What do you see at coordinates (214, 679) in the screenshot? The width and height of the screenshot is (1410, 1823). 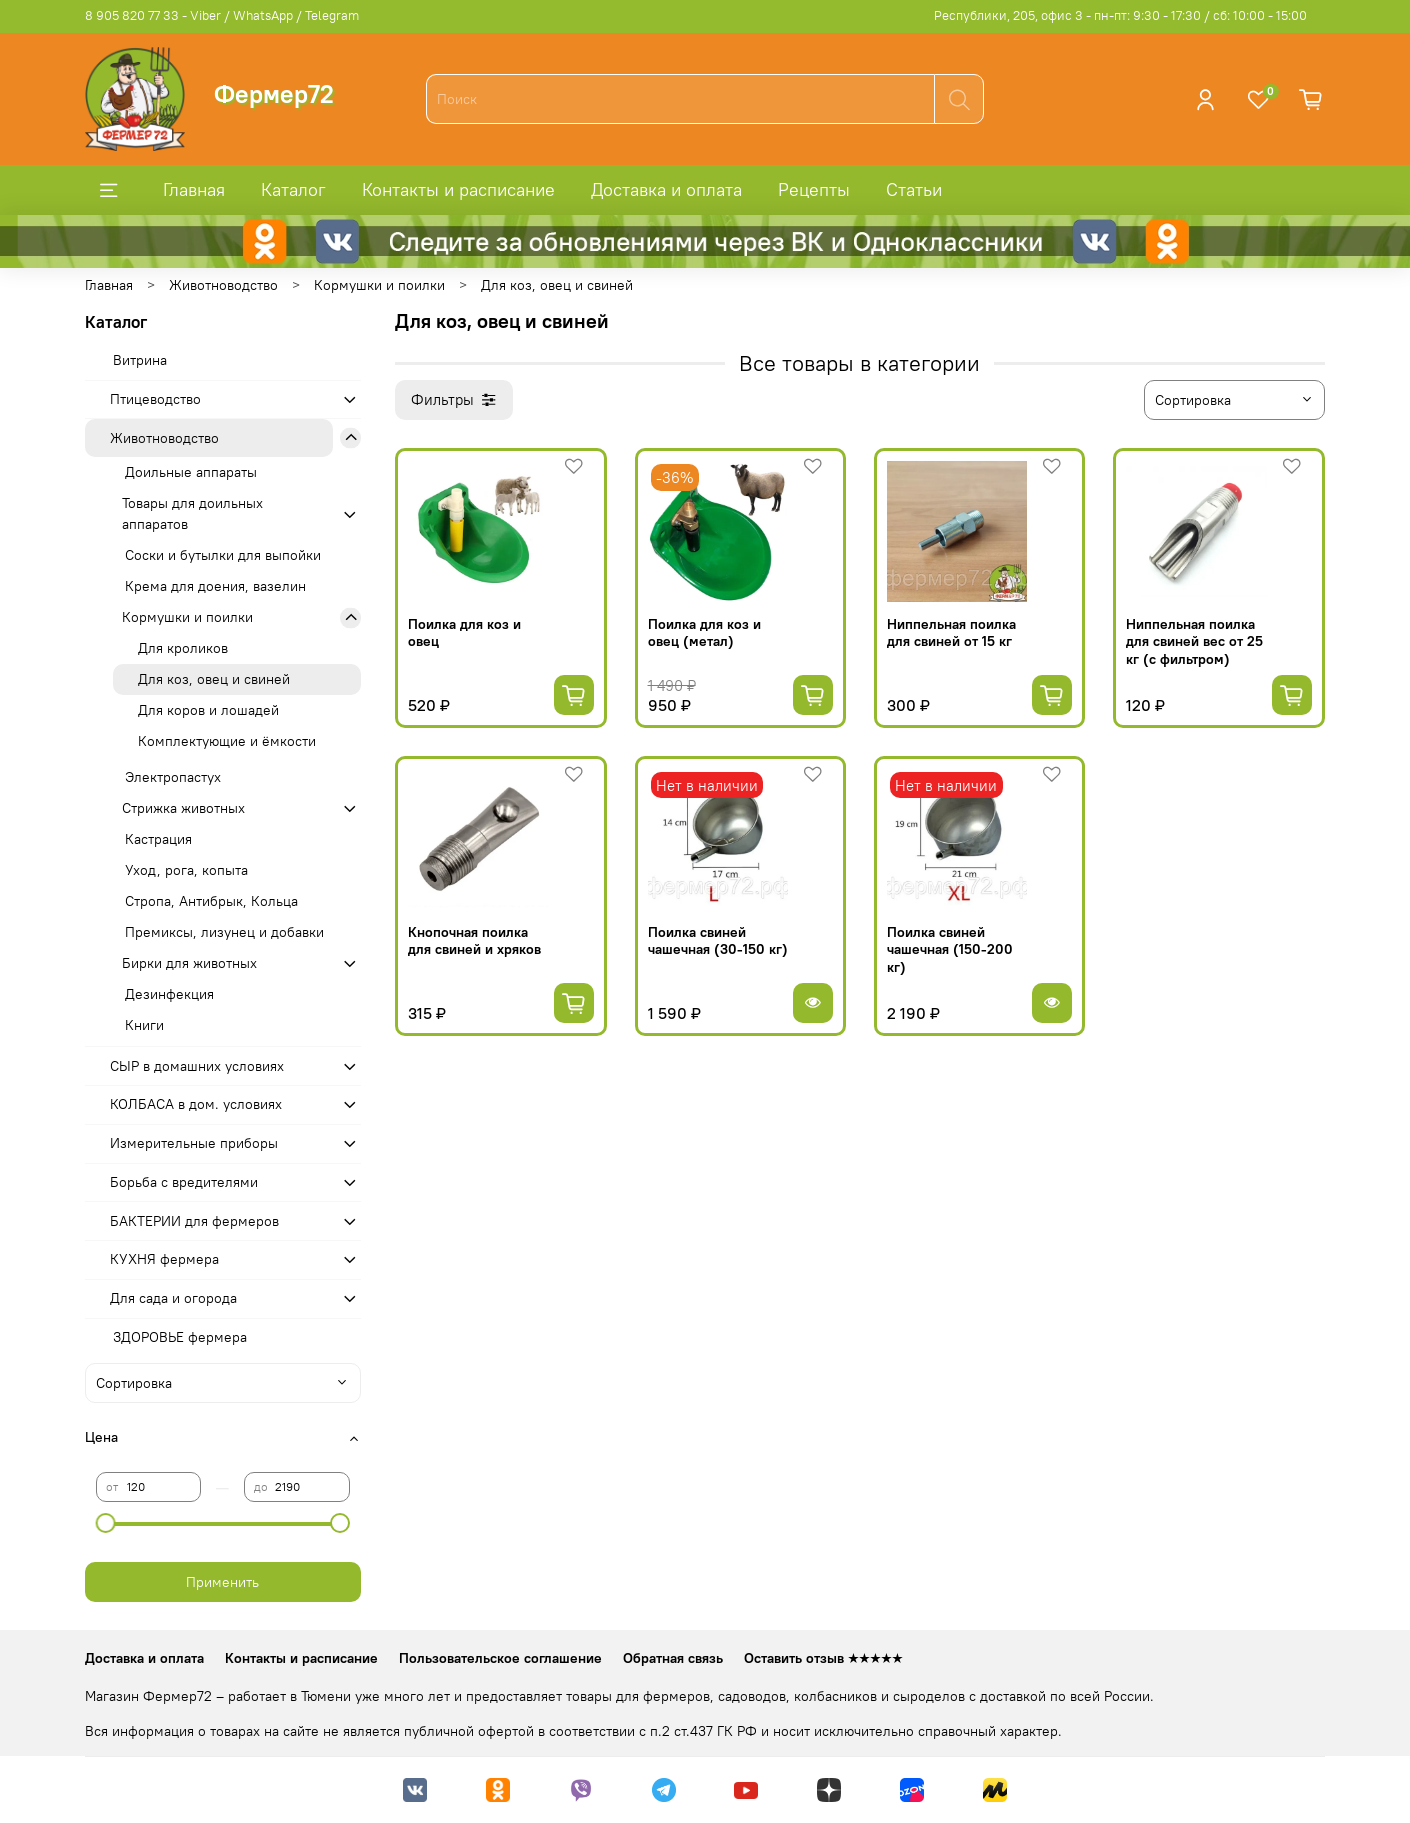 I see `Для коз, овец и свиней` at bounding box center [214, 679].